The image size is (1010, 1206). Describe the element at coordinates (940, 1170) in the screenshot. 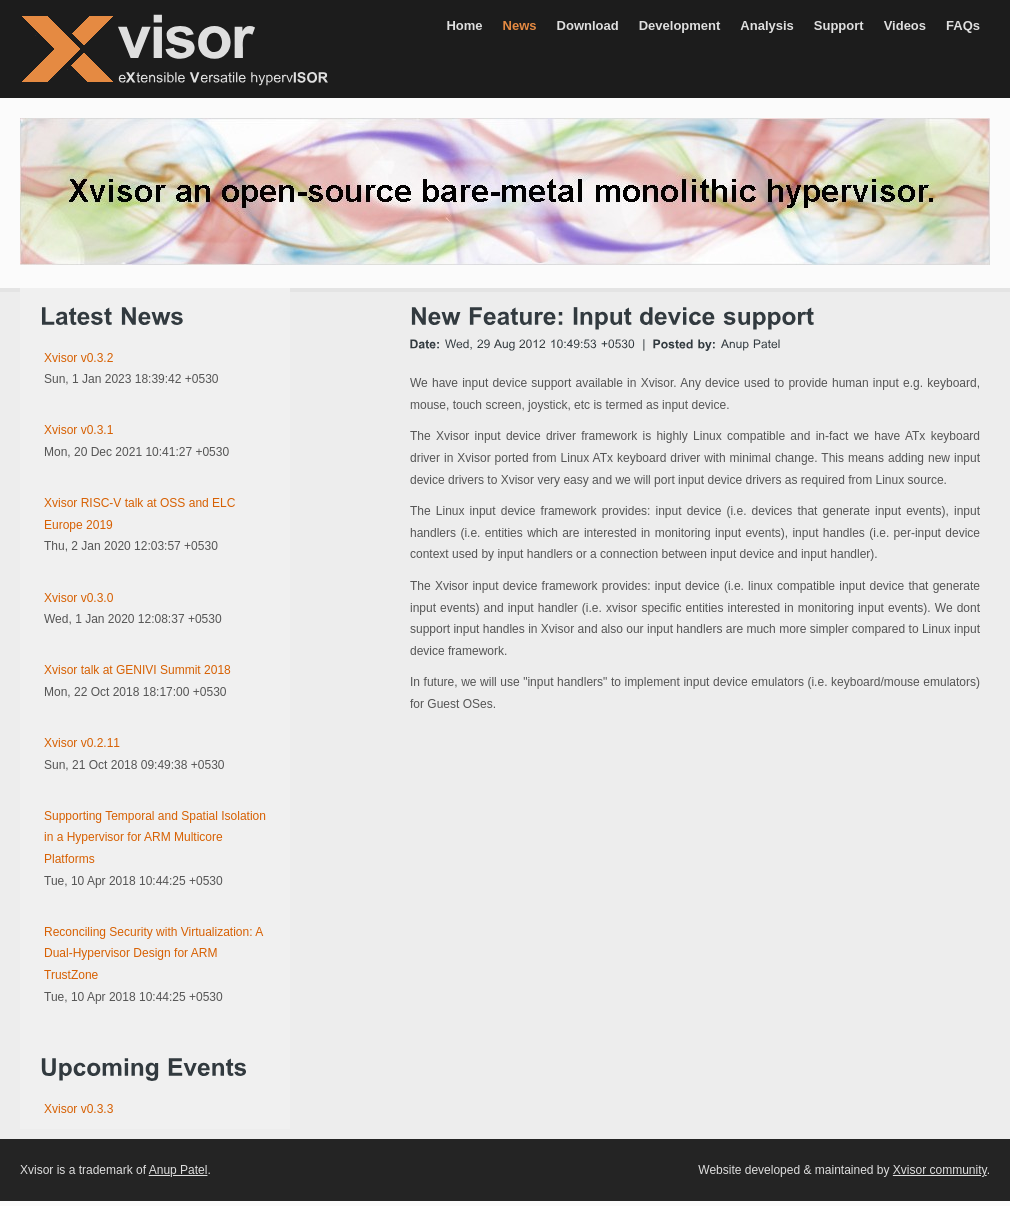

I see `Xvisor community` at that location.